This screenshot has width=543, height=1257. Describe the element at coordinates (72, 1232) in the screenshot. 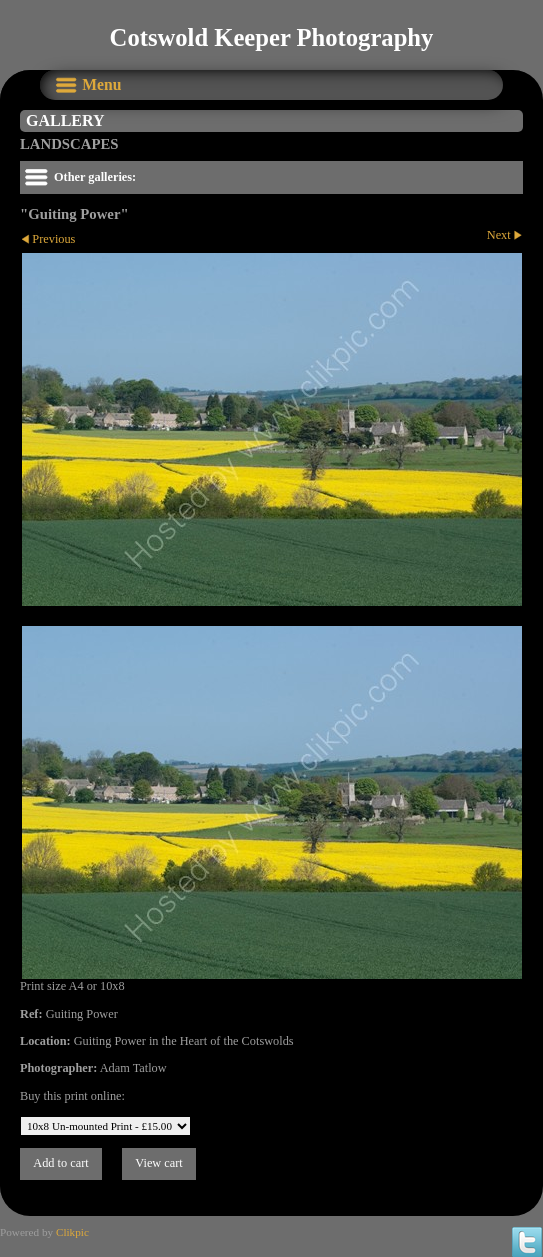

I see `Clikpic` at that location.